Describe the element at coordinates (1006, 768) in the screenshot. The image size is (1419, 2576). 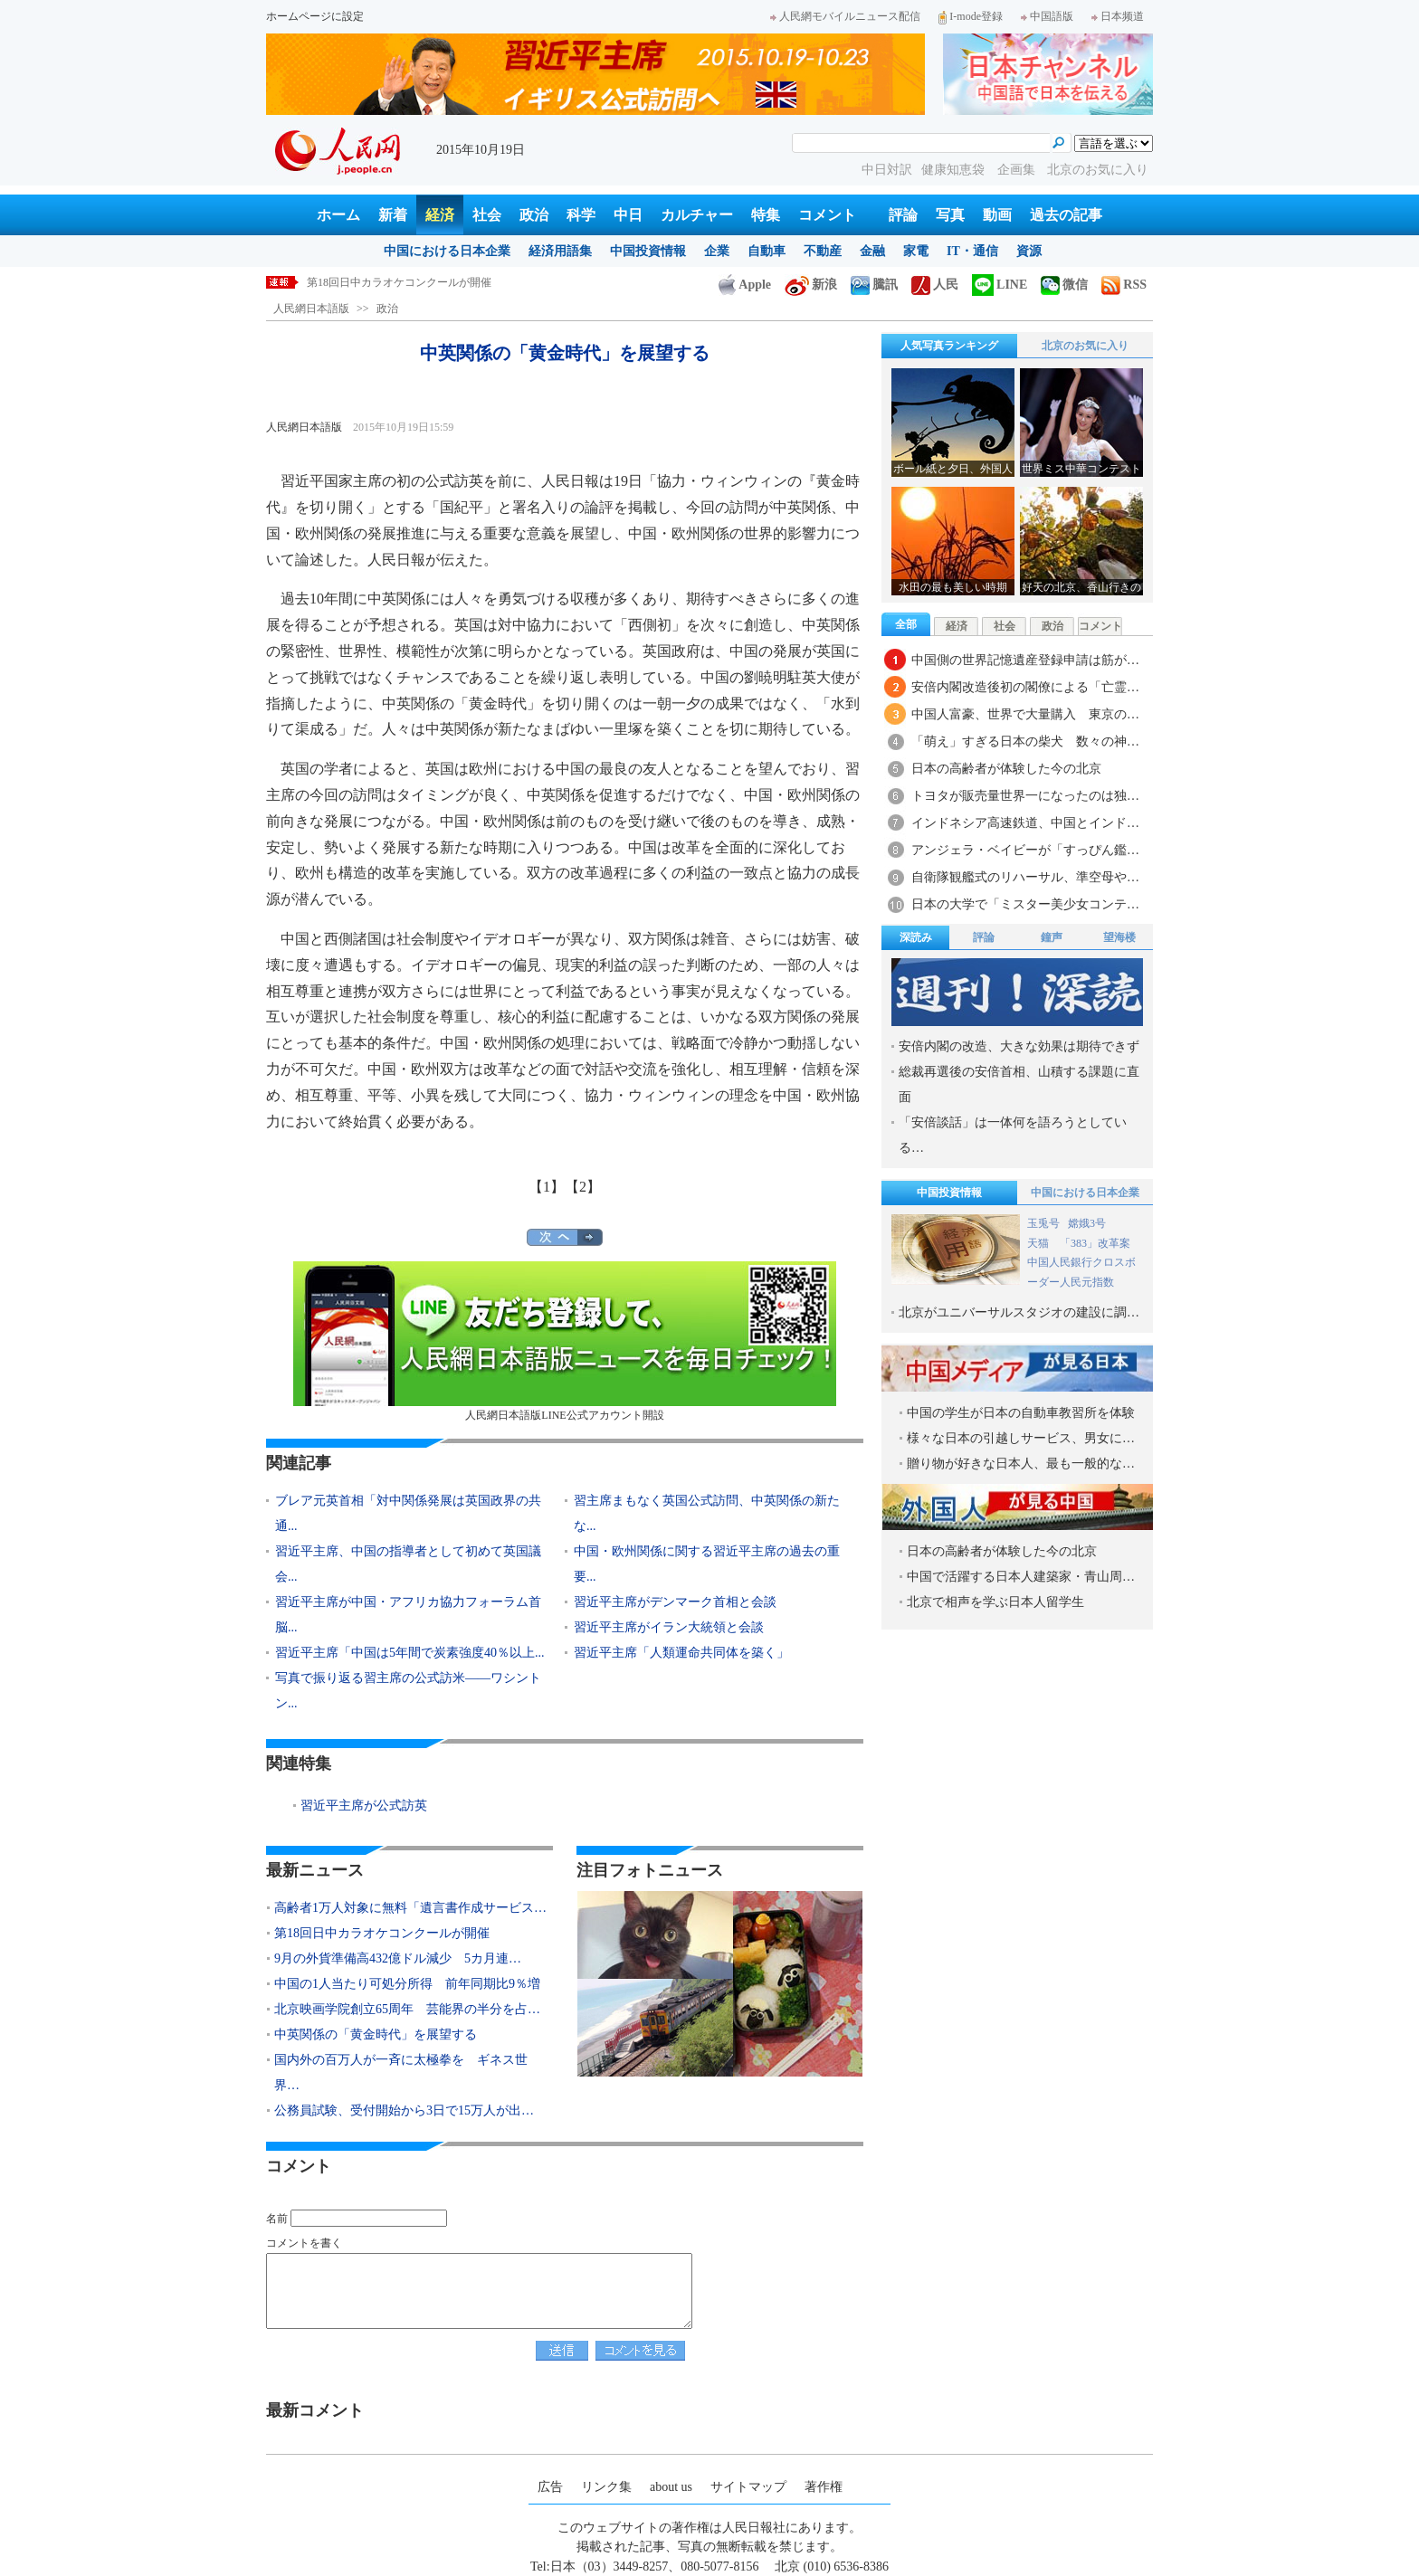
I see `日本の高齢者が体験した今の北京` at that location.